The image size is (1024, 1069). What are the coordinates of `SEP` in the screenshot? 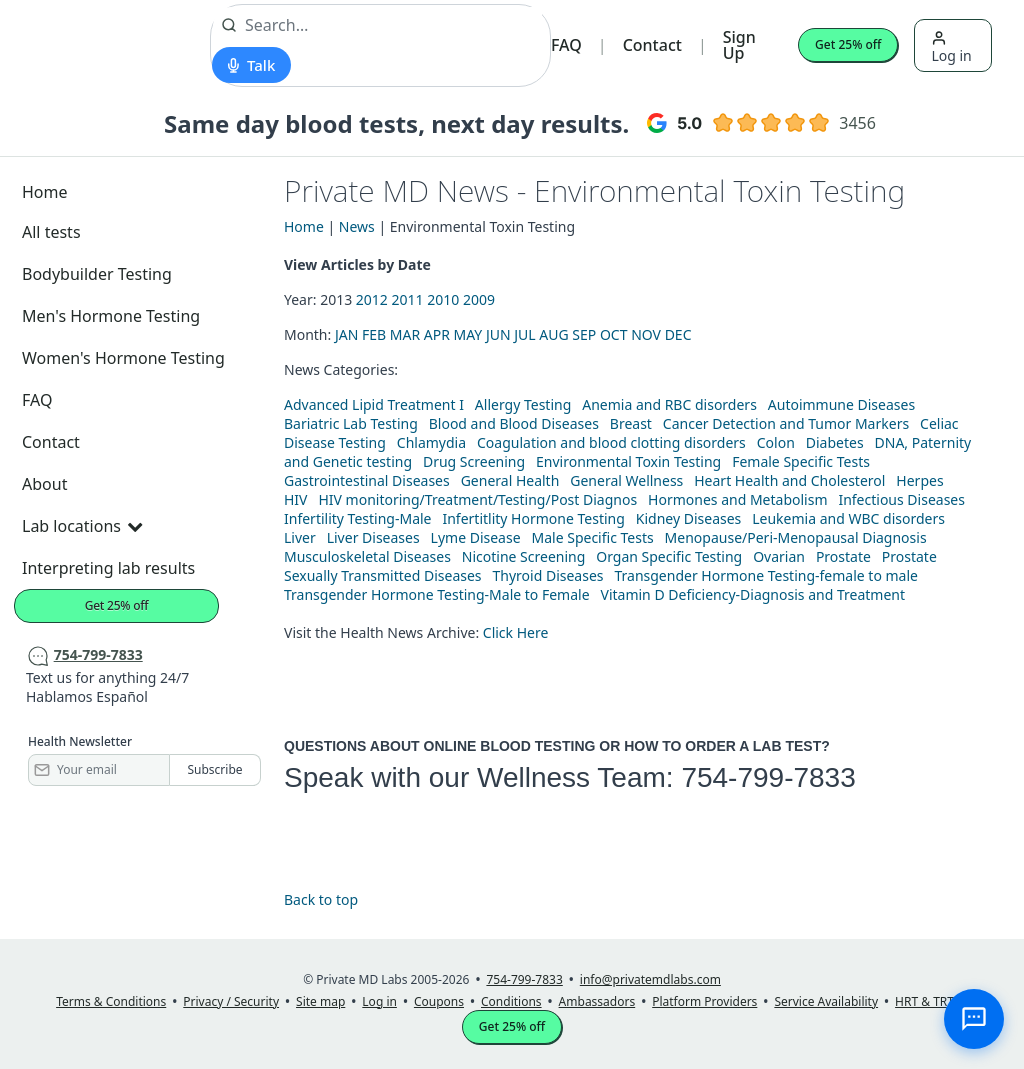 It's located at (584, 334).